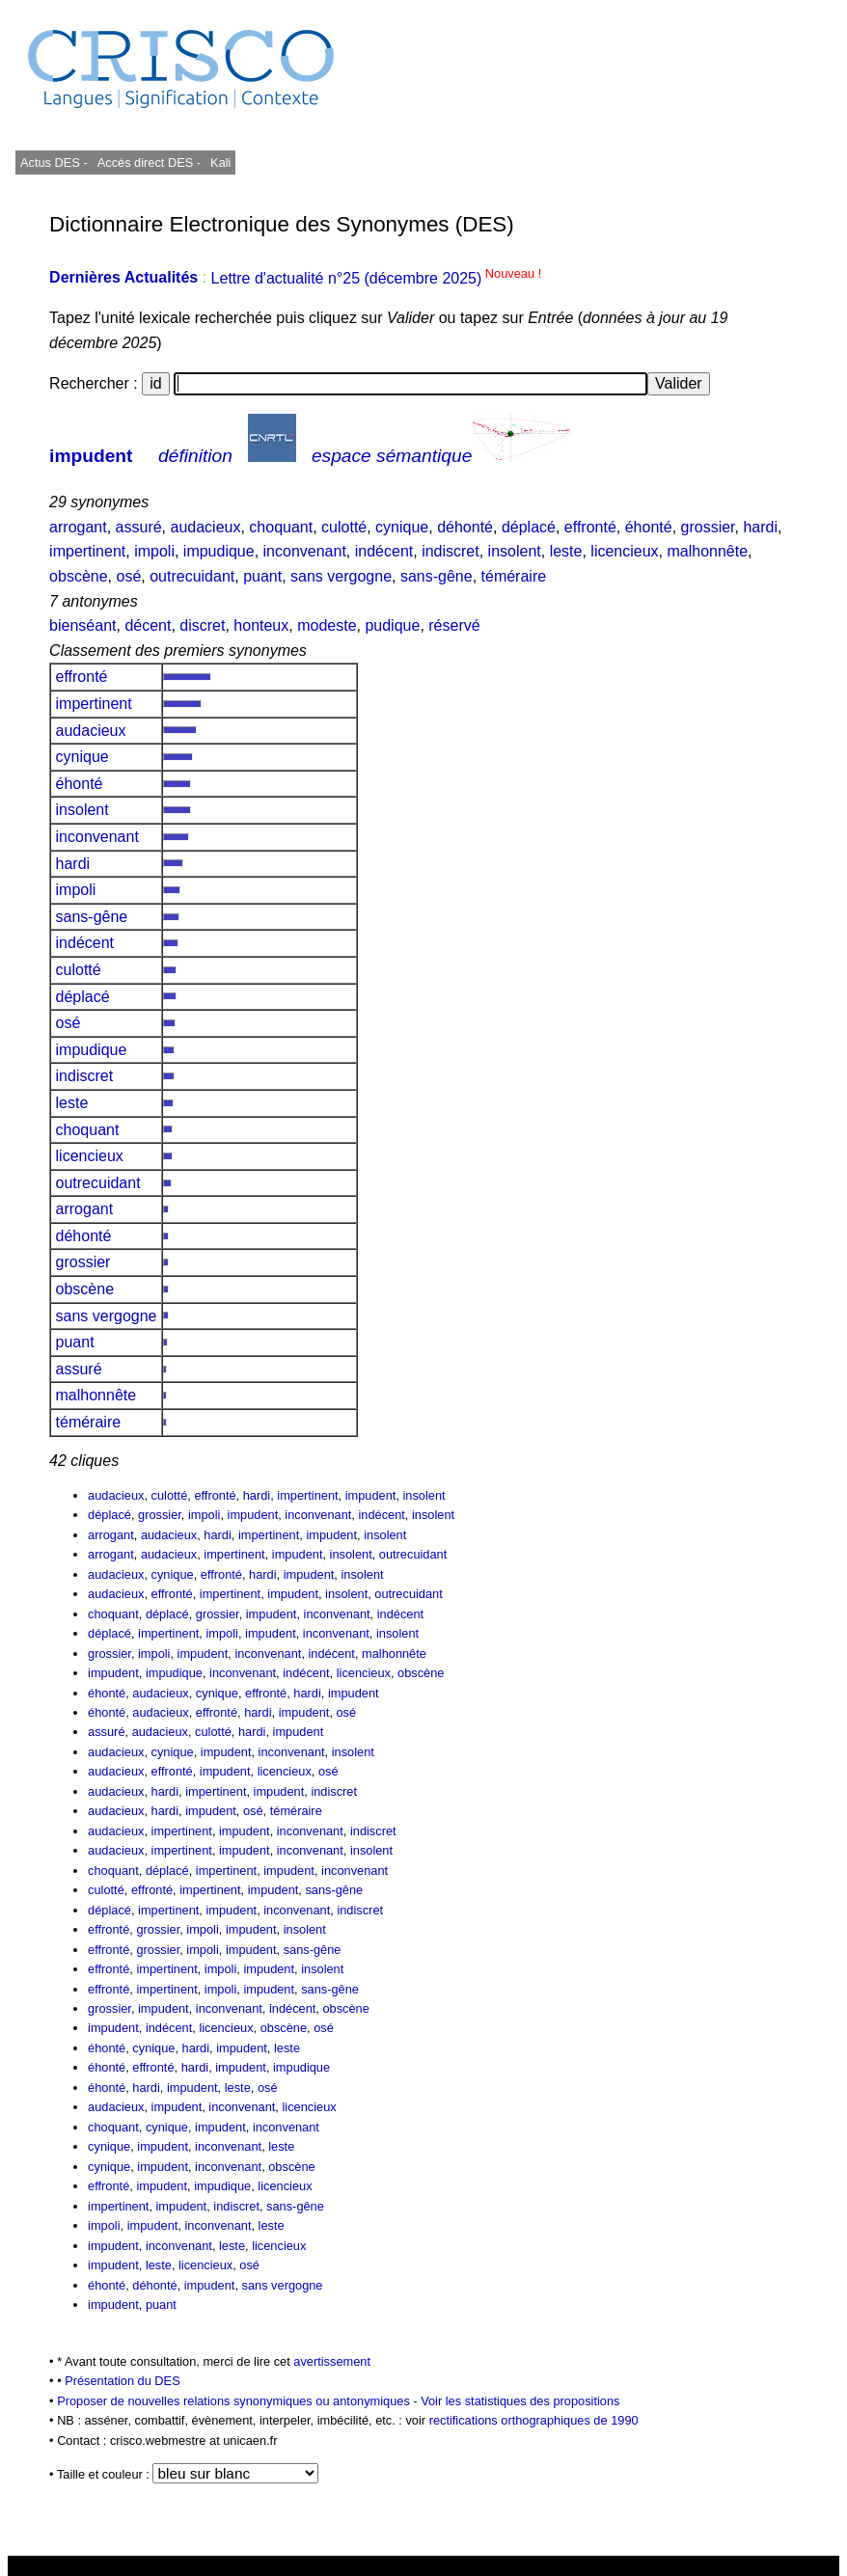  I want to click on Voir les statistiques des propositions, so click(520, 2401).